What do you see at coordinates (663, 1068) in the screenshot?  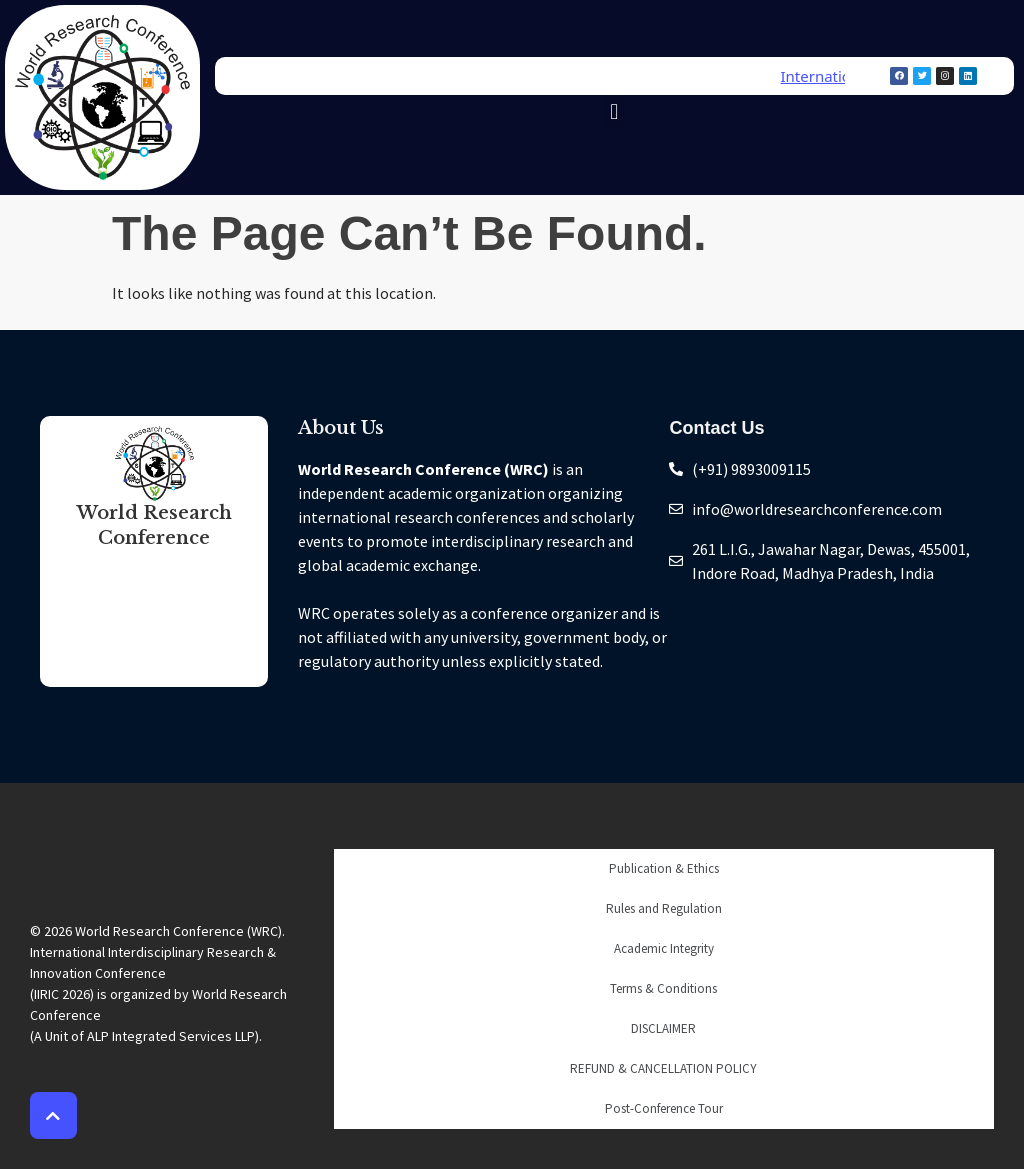 I see `REFUND & CANCELLATION POLICY` at bounding box center [663, 1068].